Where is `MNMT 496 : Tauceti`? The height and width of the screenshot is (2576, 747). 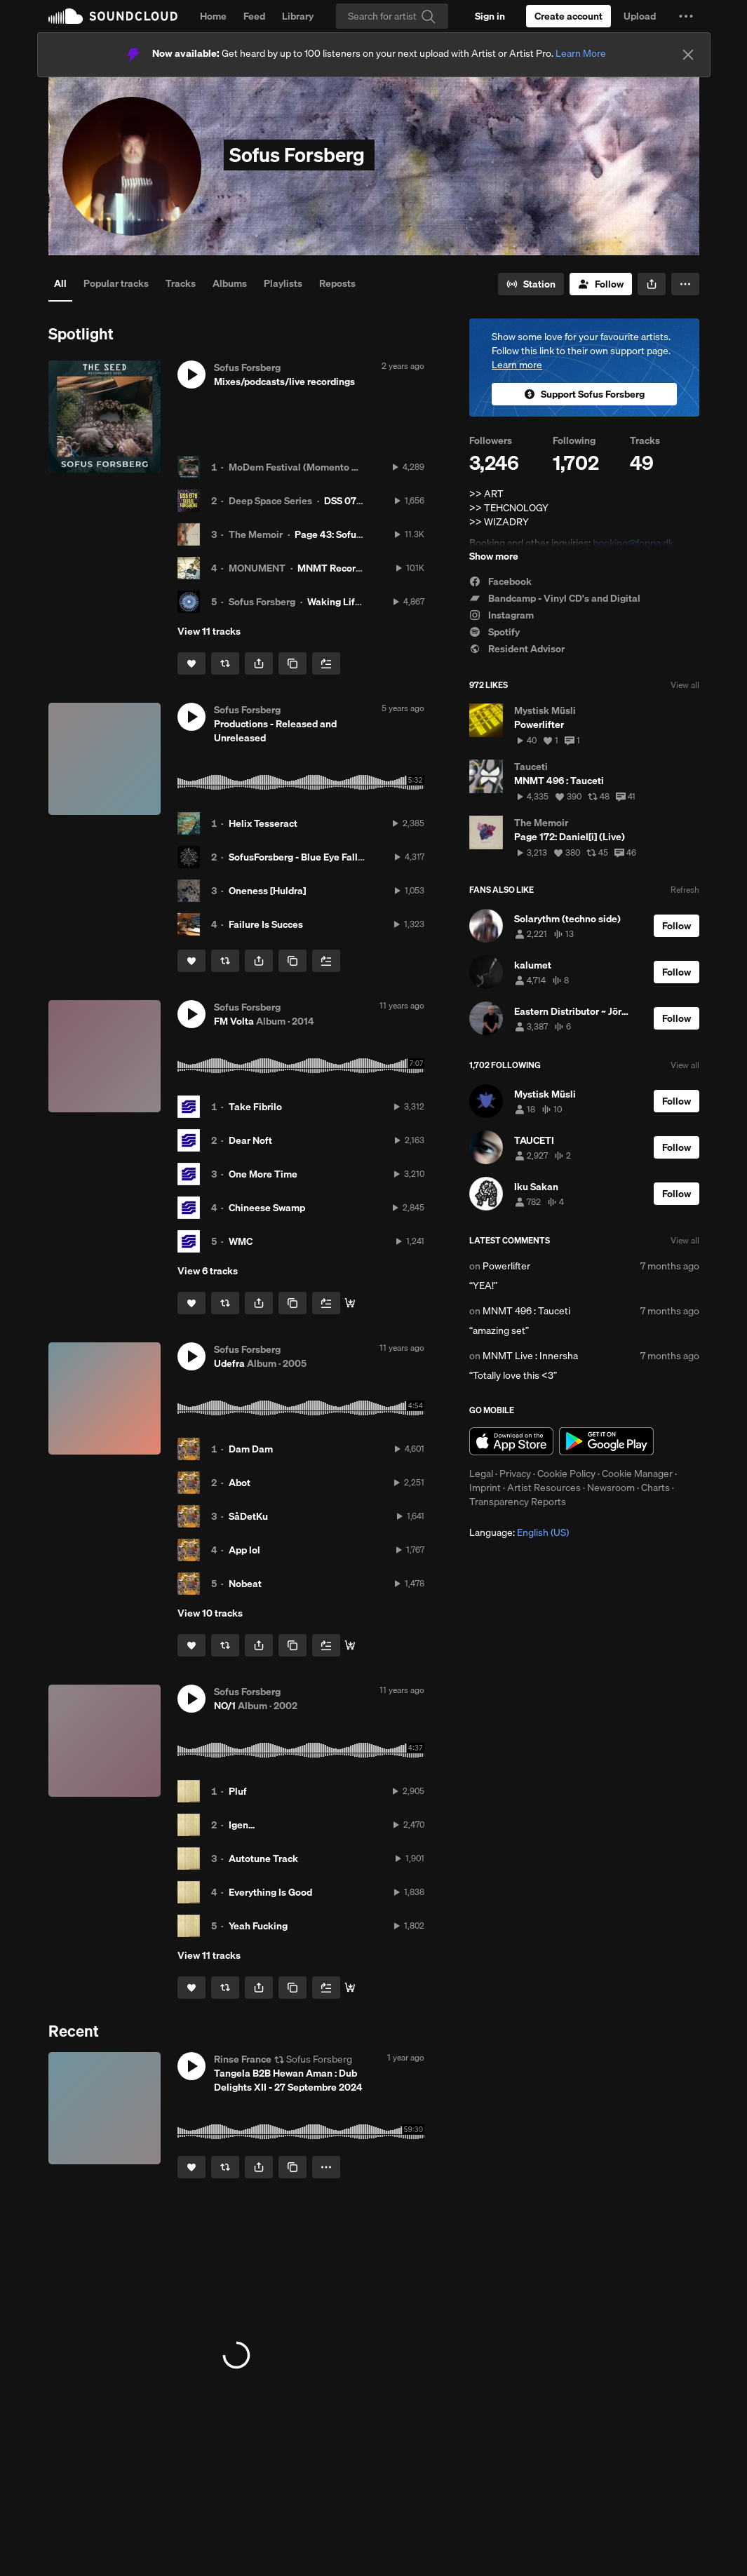
MNMT 496 : Tauceti is located at coordinates (526, 1311).